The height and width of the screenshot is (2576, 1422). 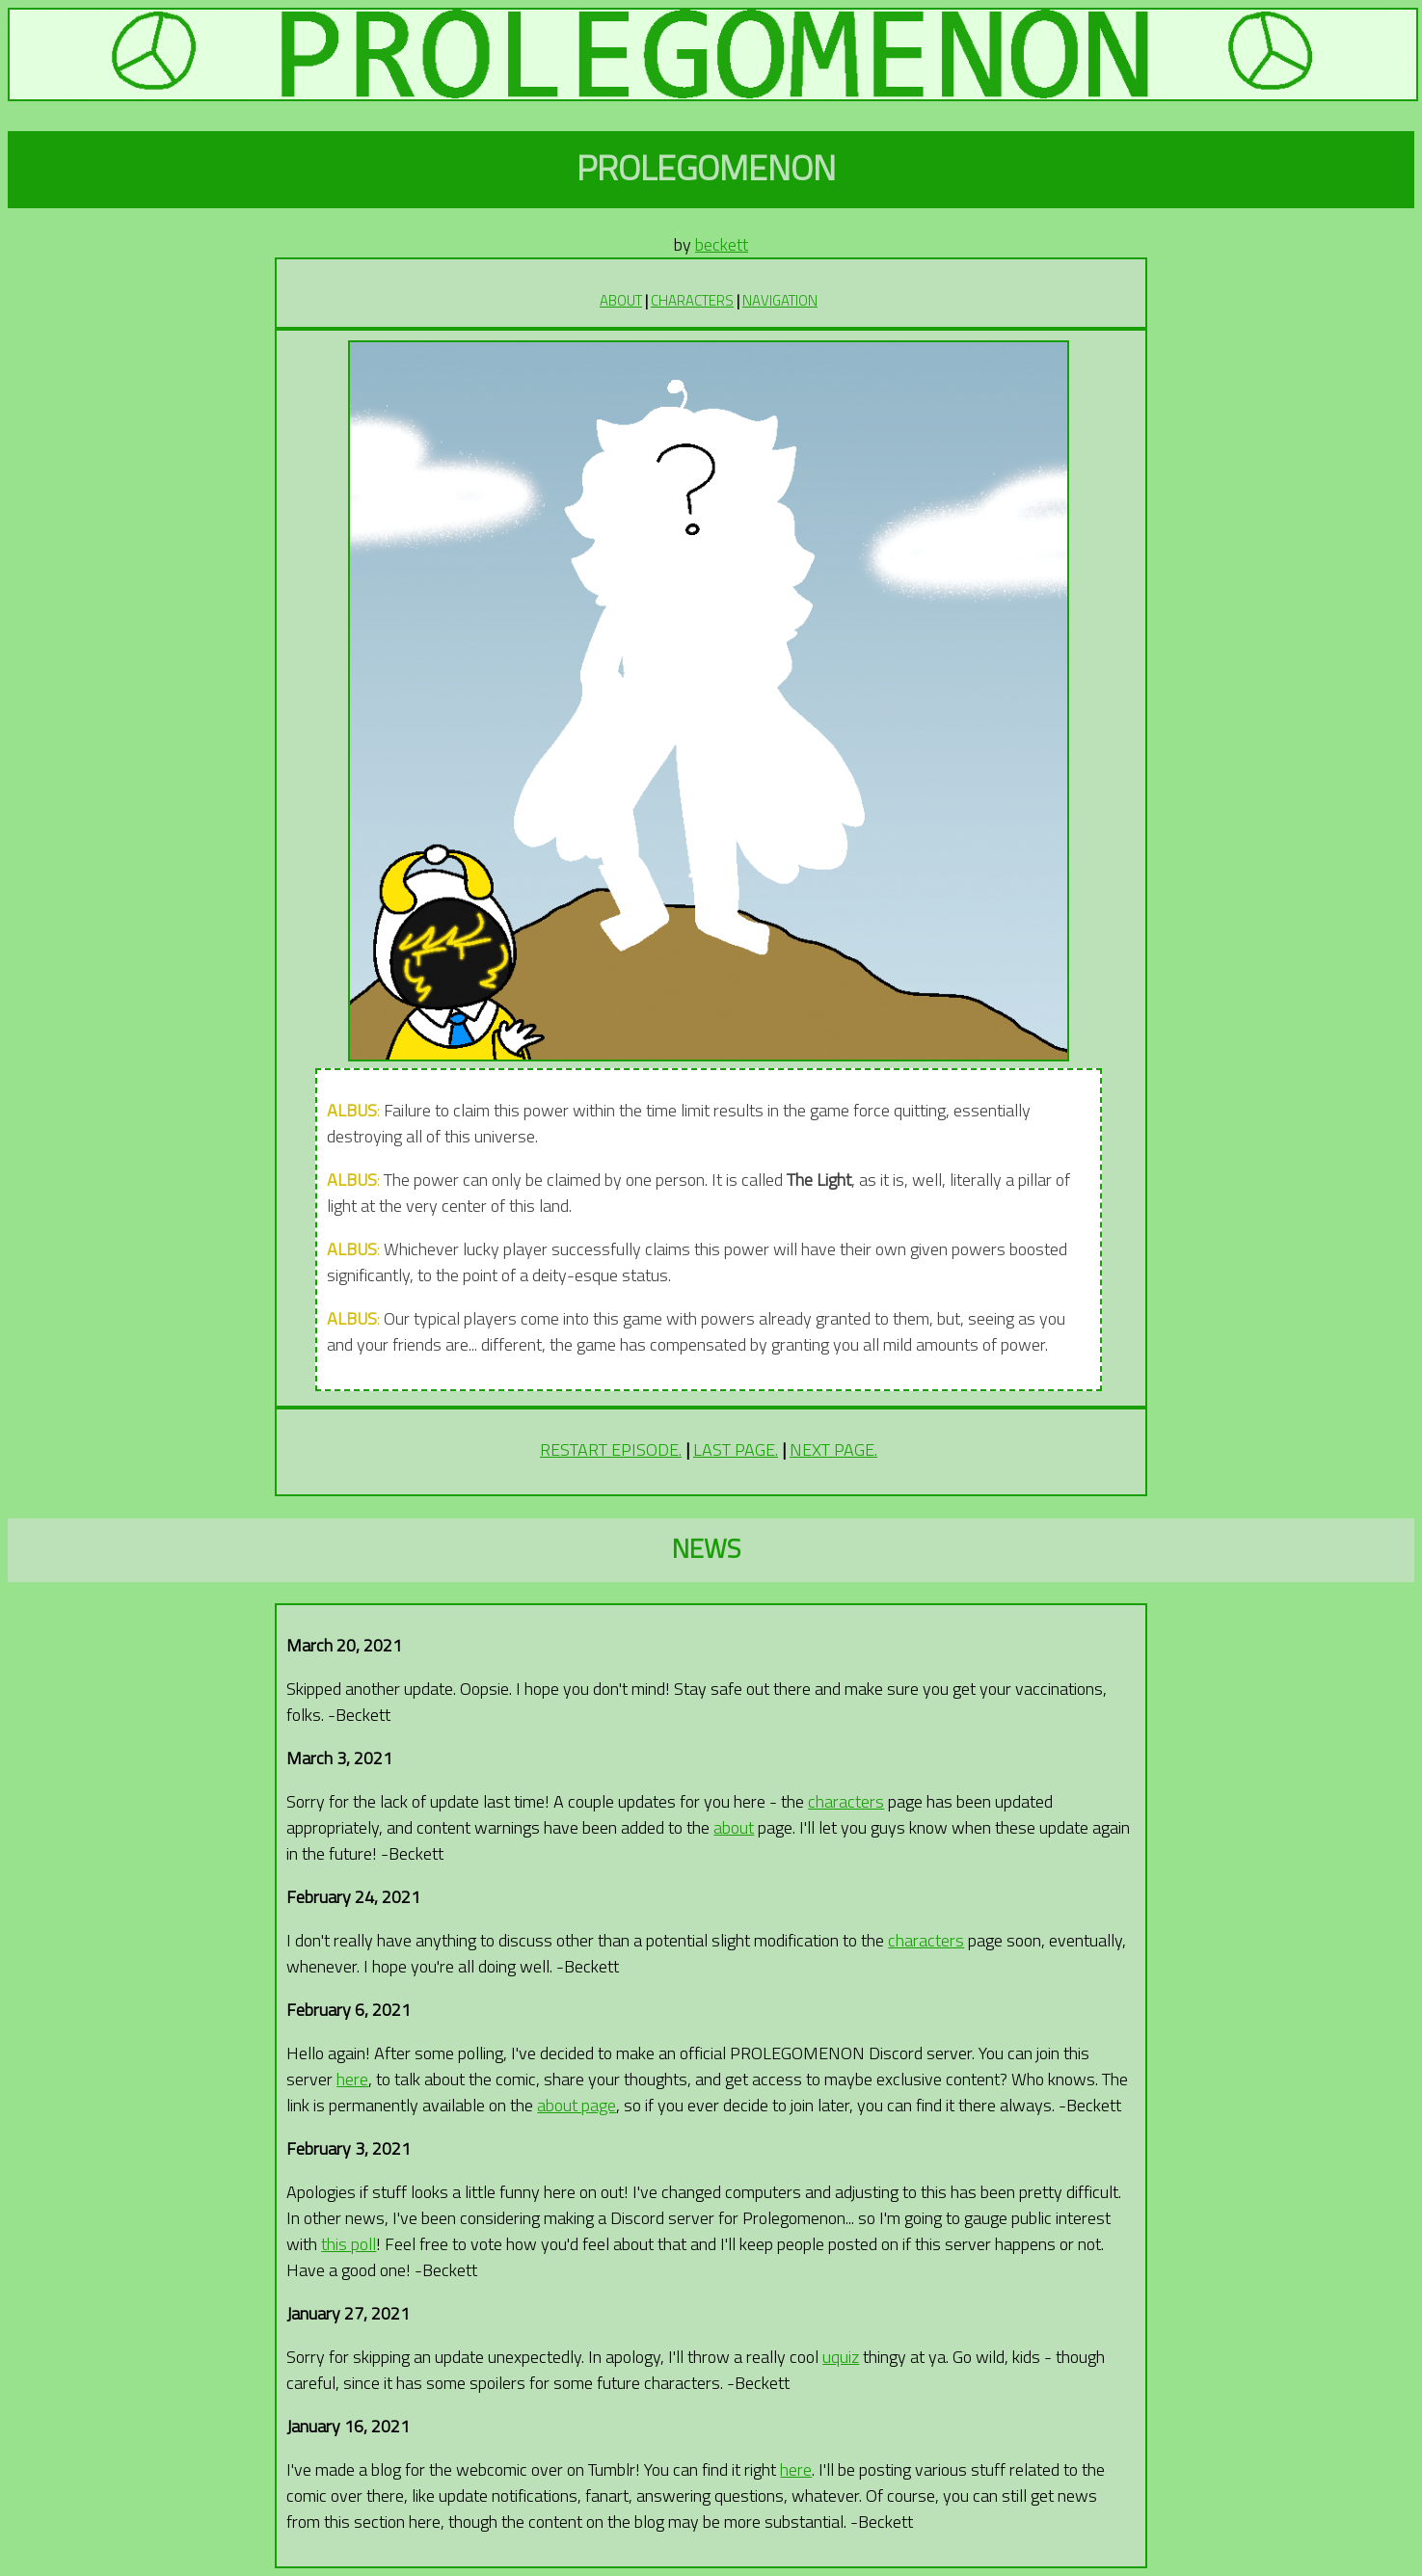 What do you see at coordinates (611, 1449) in the screenshot?
I see `RESTART EPISODE.` at bounding box center [611, 1449].